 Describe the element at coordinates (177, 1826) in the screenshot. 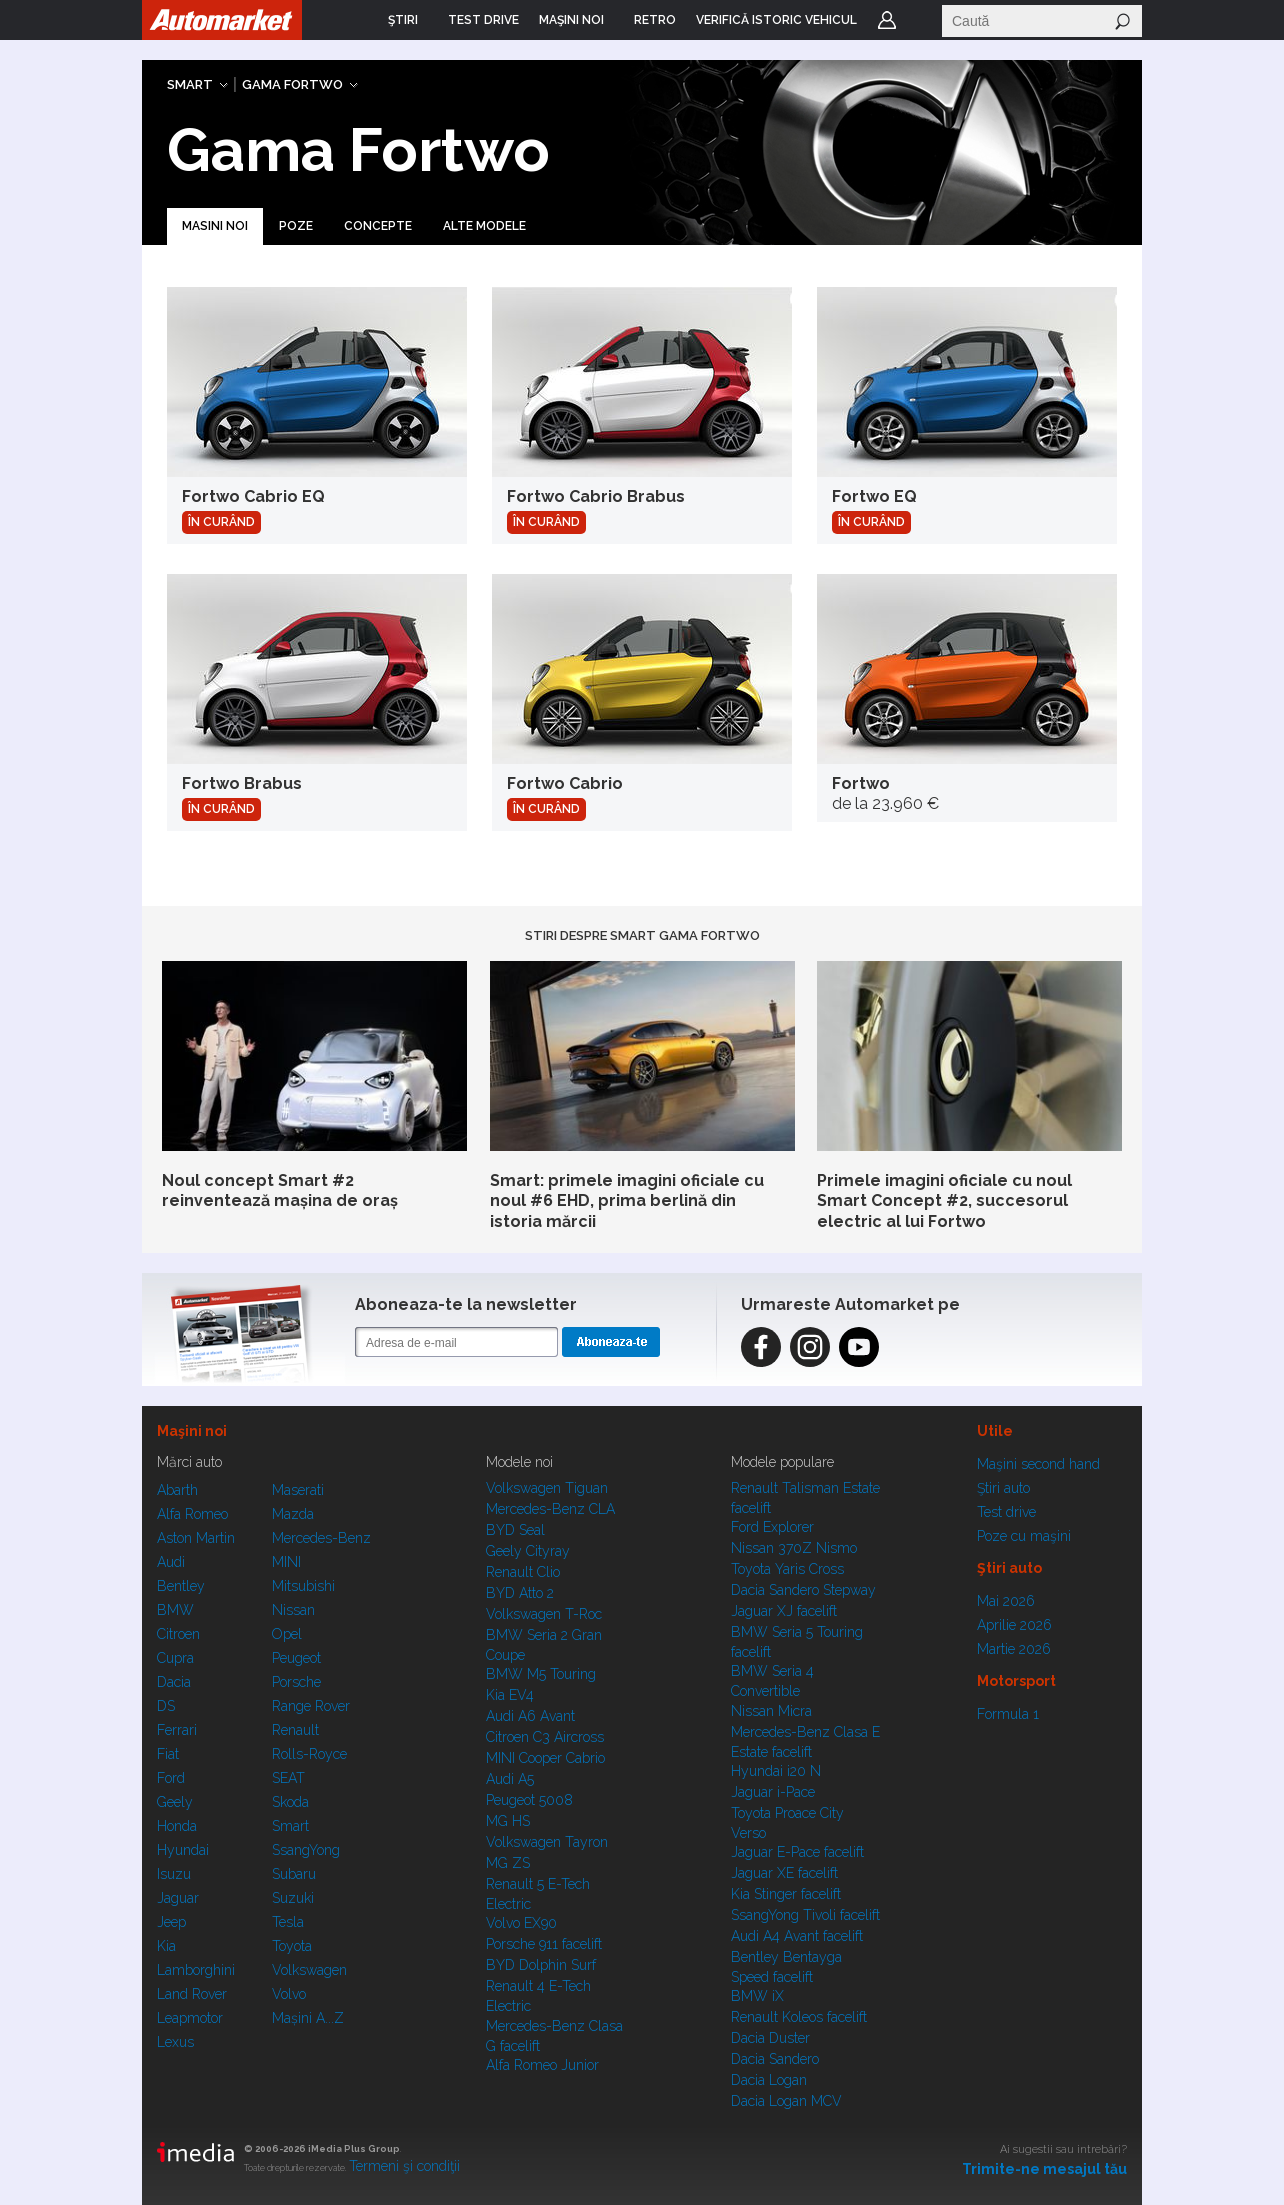

I see `Honda` at that location.